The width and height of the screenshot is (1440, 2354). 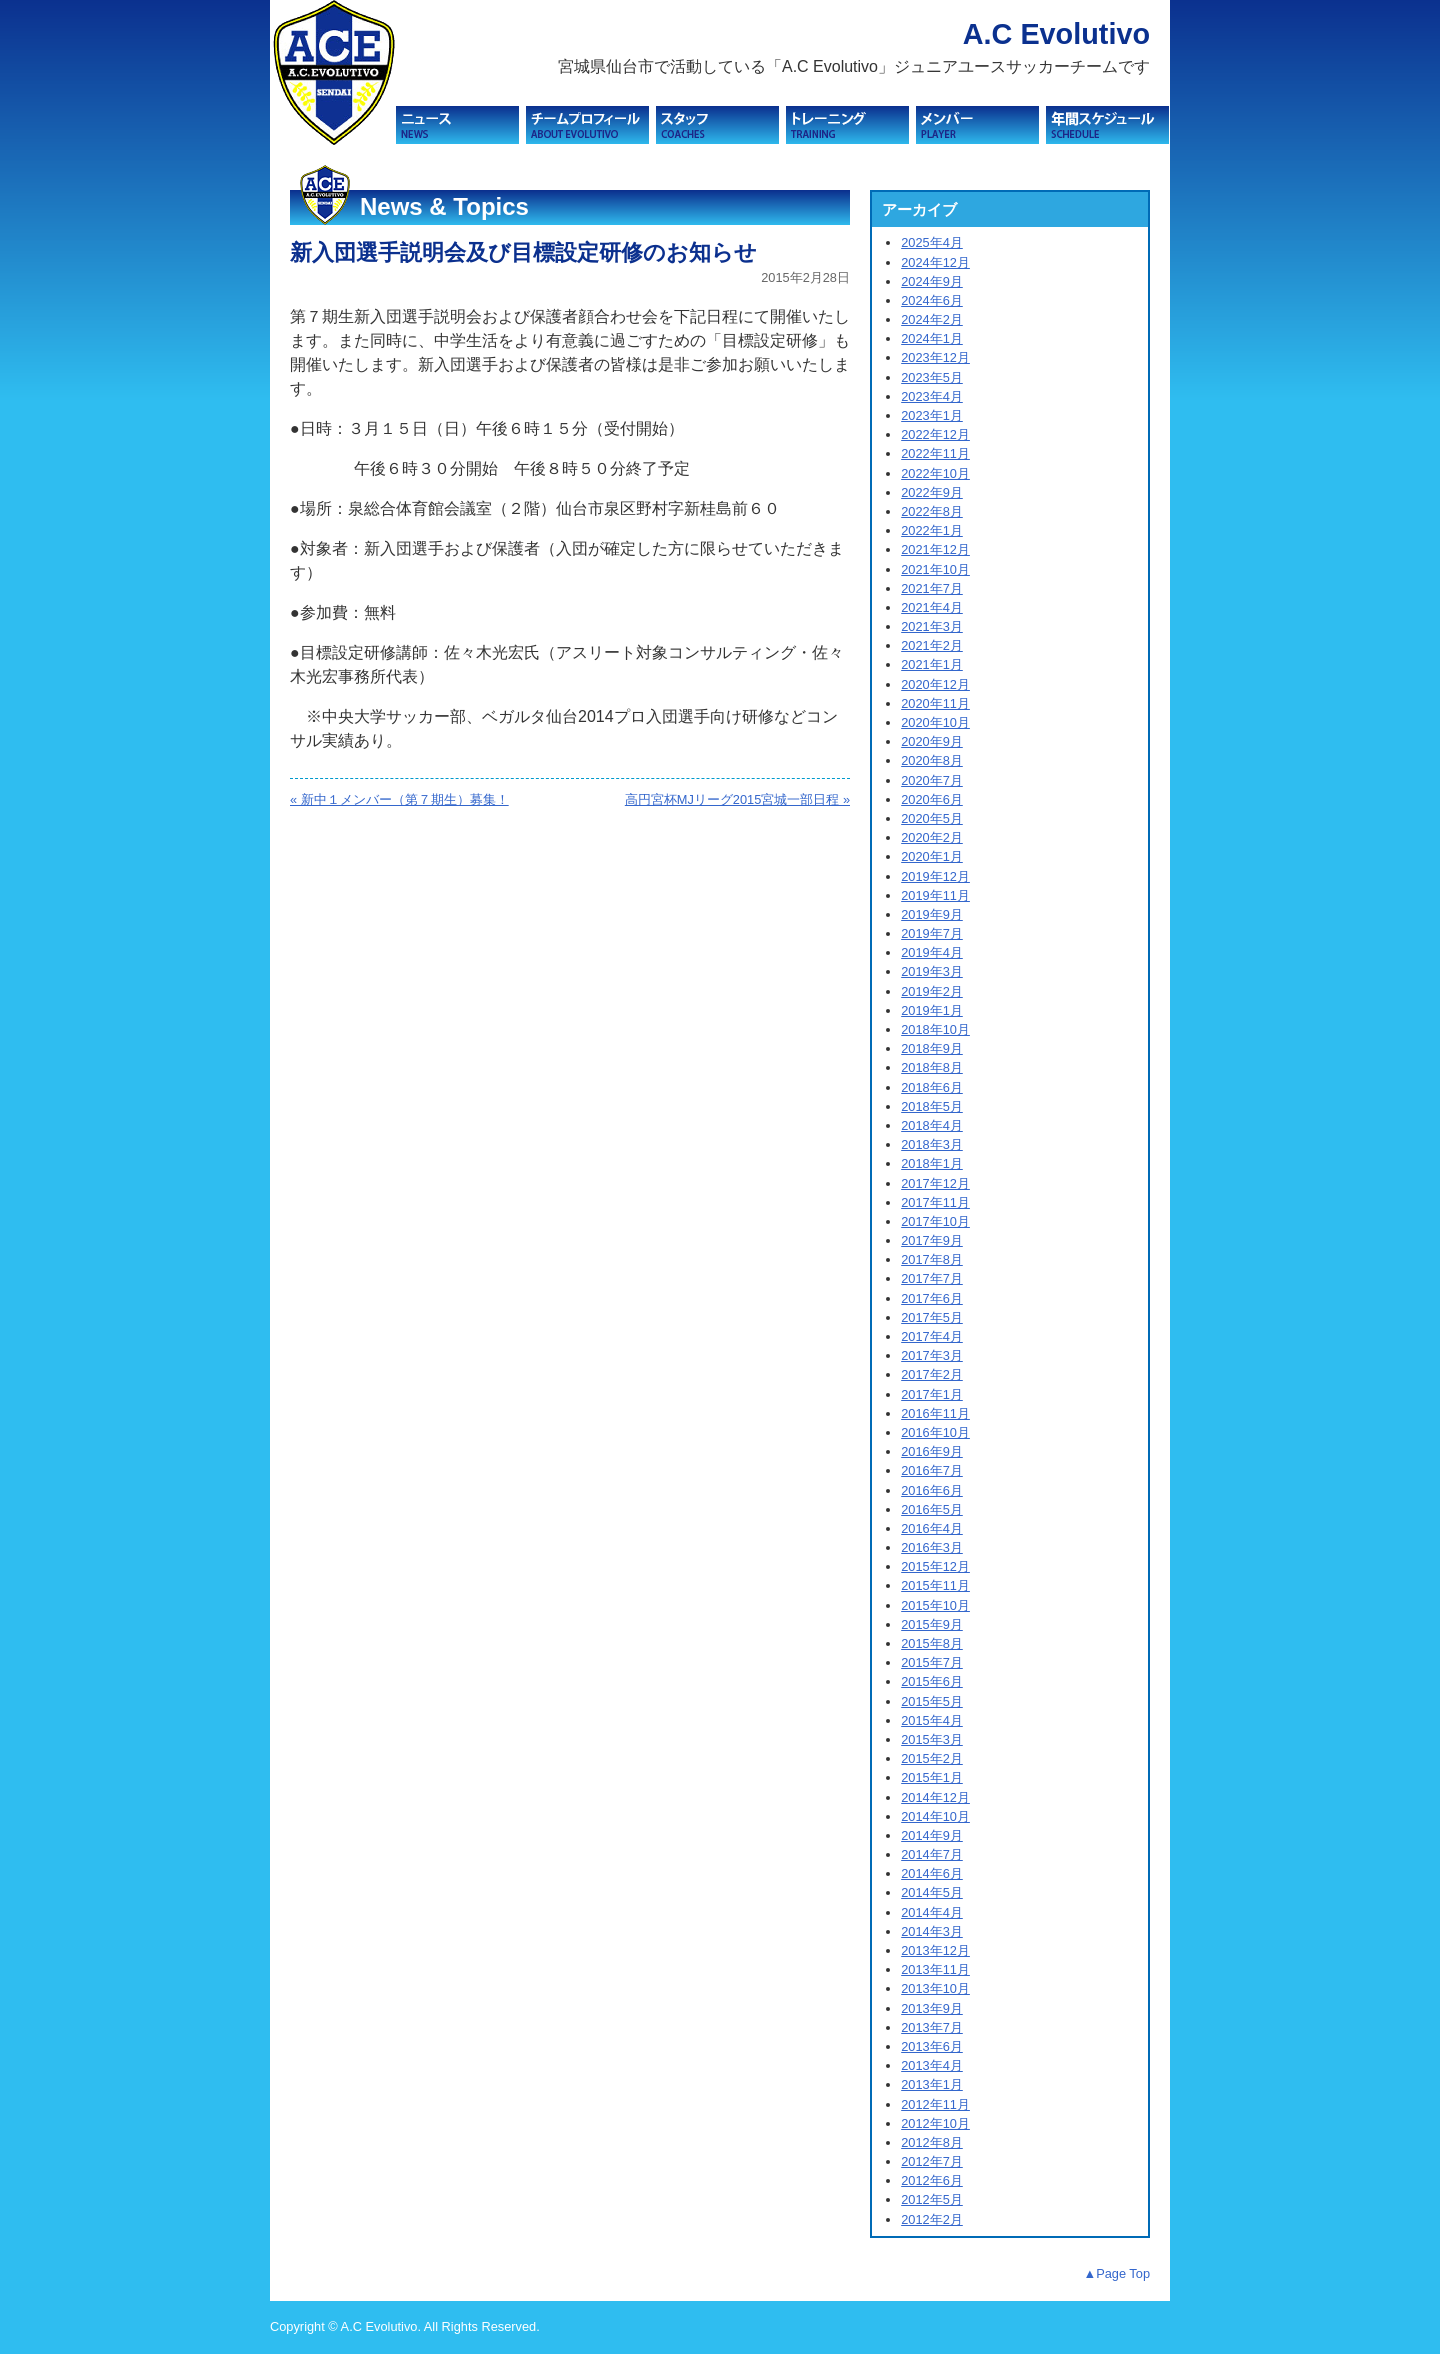 What do you see at coordinates (932, 1490) in the screenshot?
I see `2016年6月` at bounding box center [932, 1490].